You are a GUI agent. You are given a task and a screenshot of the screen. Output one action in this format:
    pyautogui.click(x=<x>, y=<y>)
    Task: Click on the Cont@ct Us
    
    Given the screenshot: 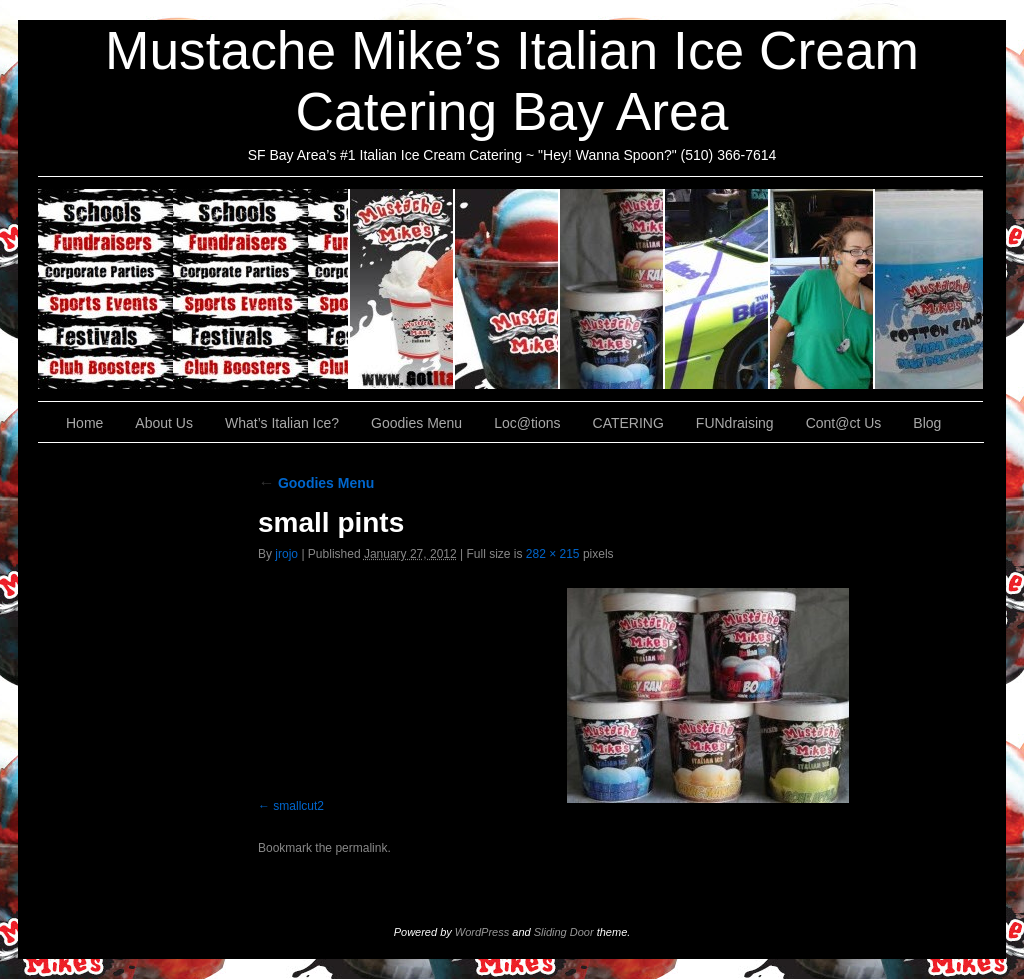 What is the action you would take?
    pyautogui.click(x=929, y=289)
    